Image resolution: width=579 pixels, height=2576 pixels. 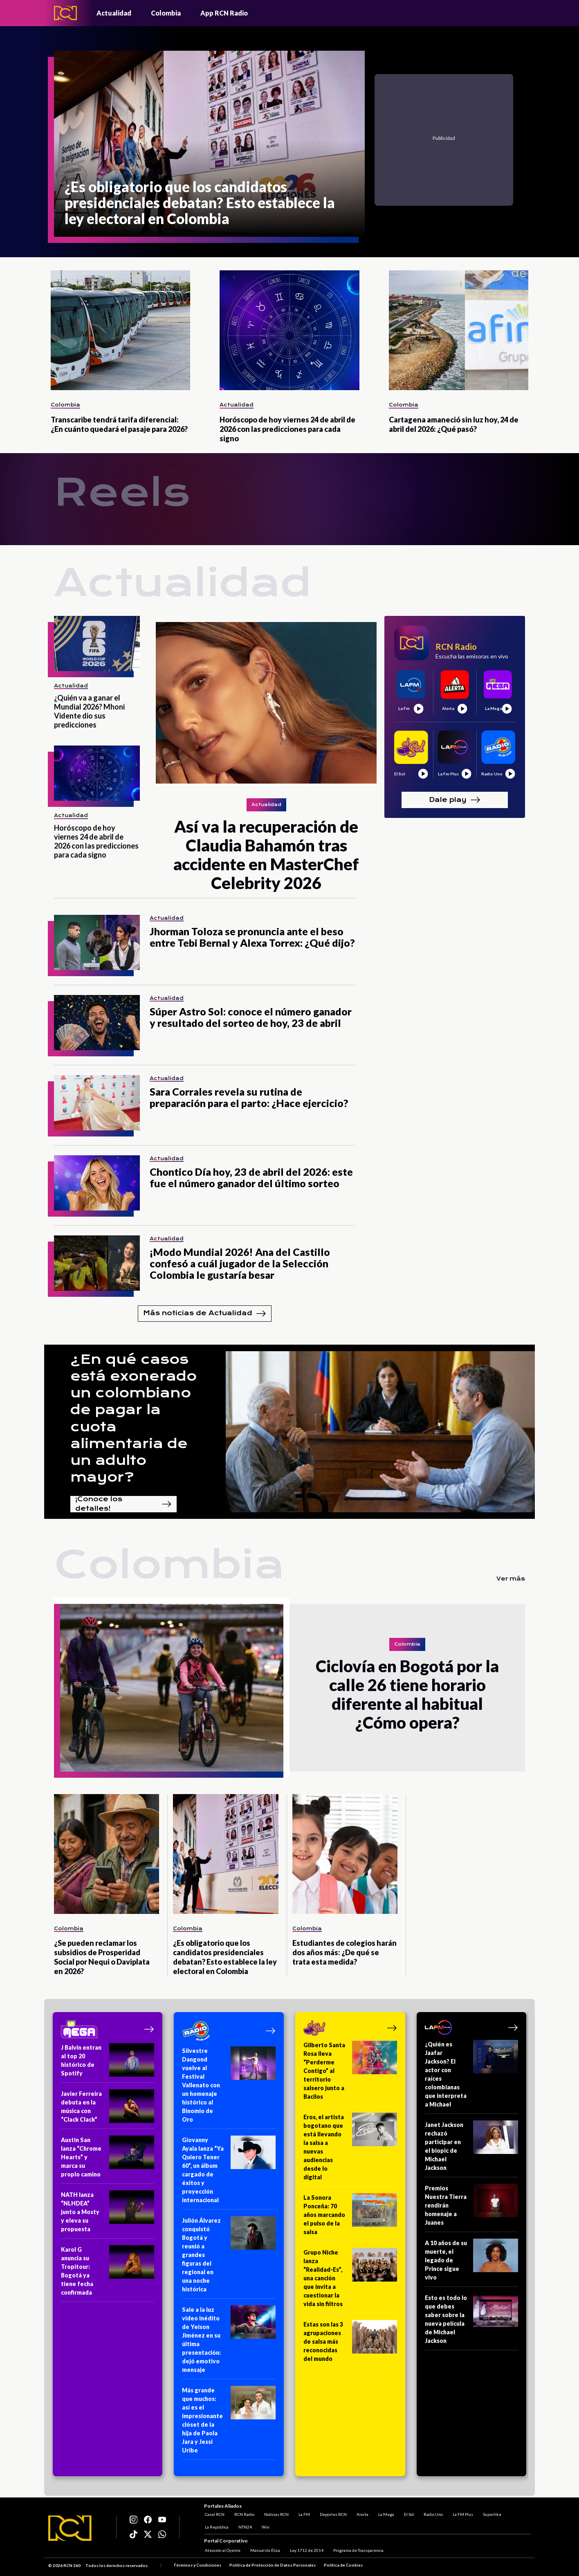 What do you see at coordinates (471, 2148) in the screenshot?
I see `[Janet Jackson rechazó participar en el biopic de Michael Jackson]` at bounding box center [471, 2148].